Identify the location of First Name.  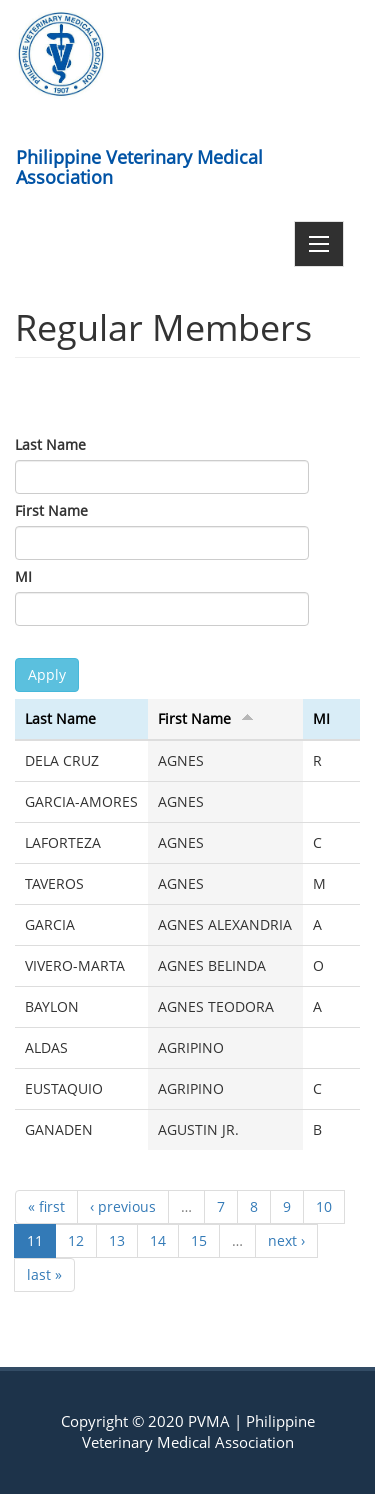
(51, 510).